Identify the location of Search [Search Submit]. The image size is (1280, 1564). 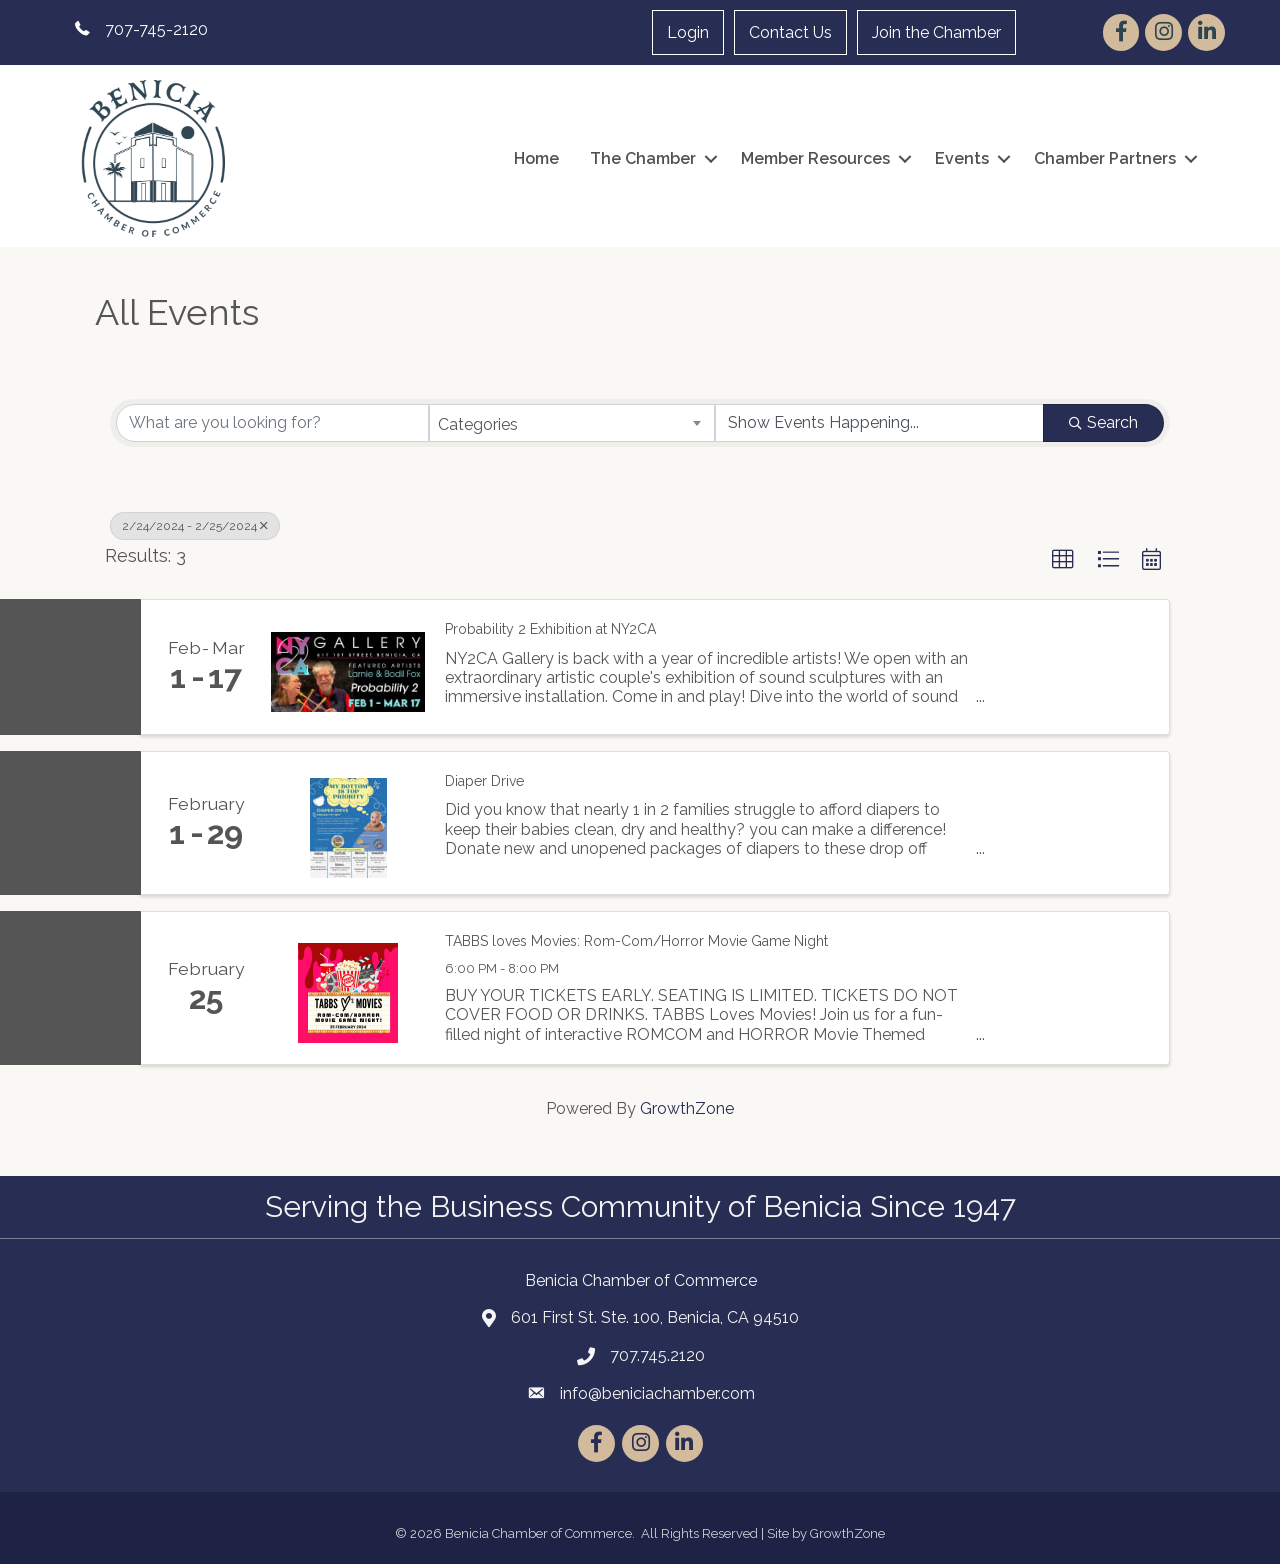
(1103, 422).